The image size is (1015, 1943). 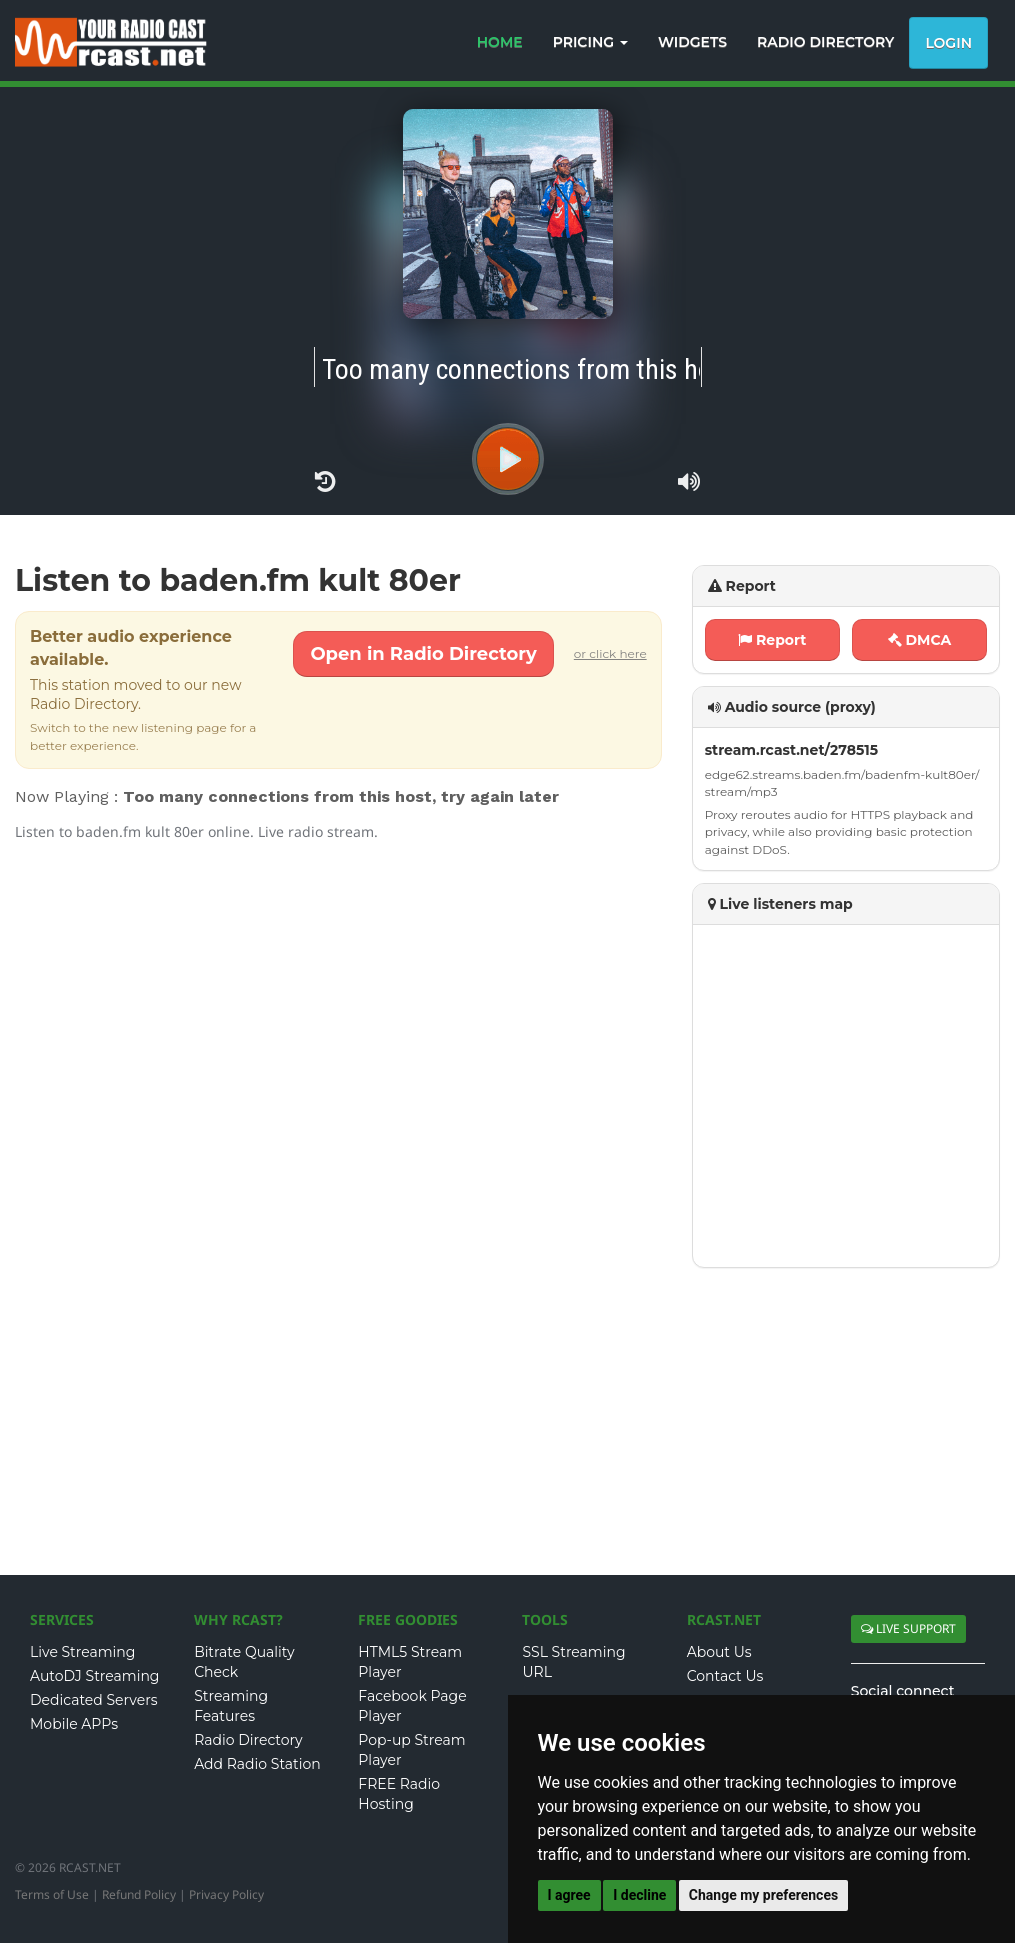 What do you see at coordinates (763, 1895) in the screenshot?
I see `Change my preferences [button]` at bounding box center [763, 1895].